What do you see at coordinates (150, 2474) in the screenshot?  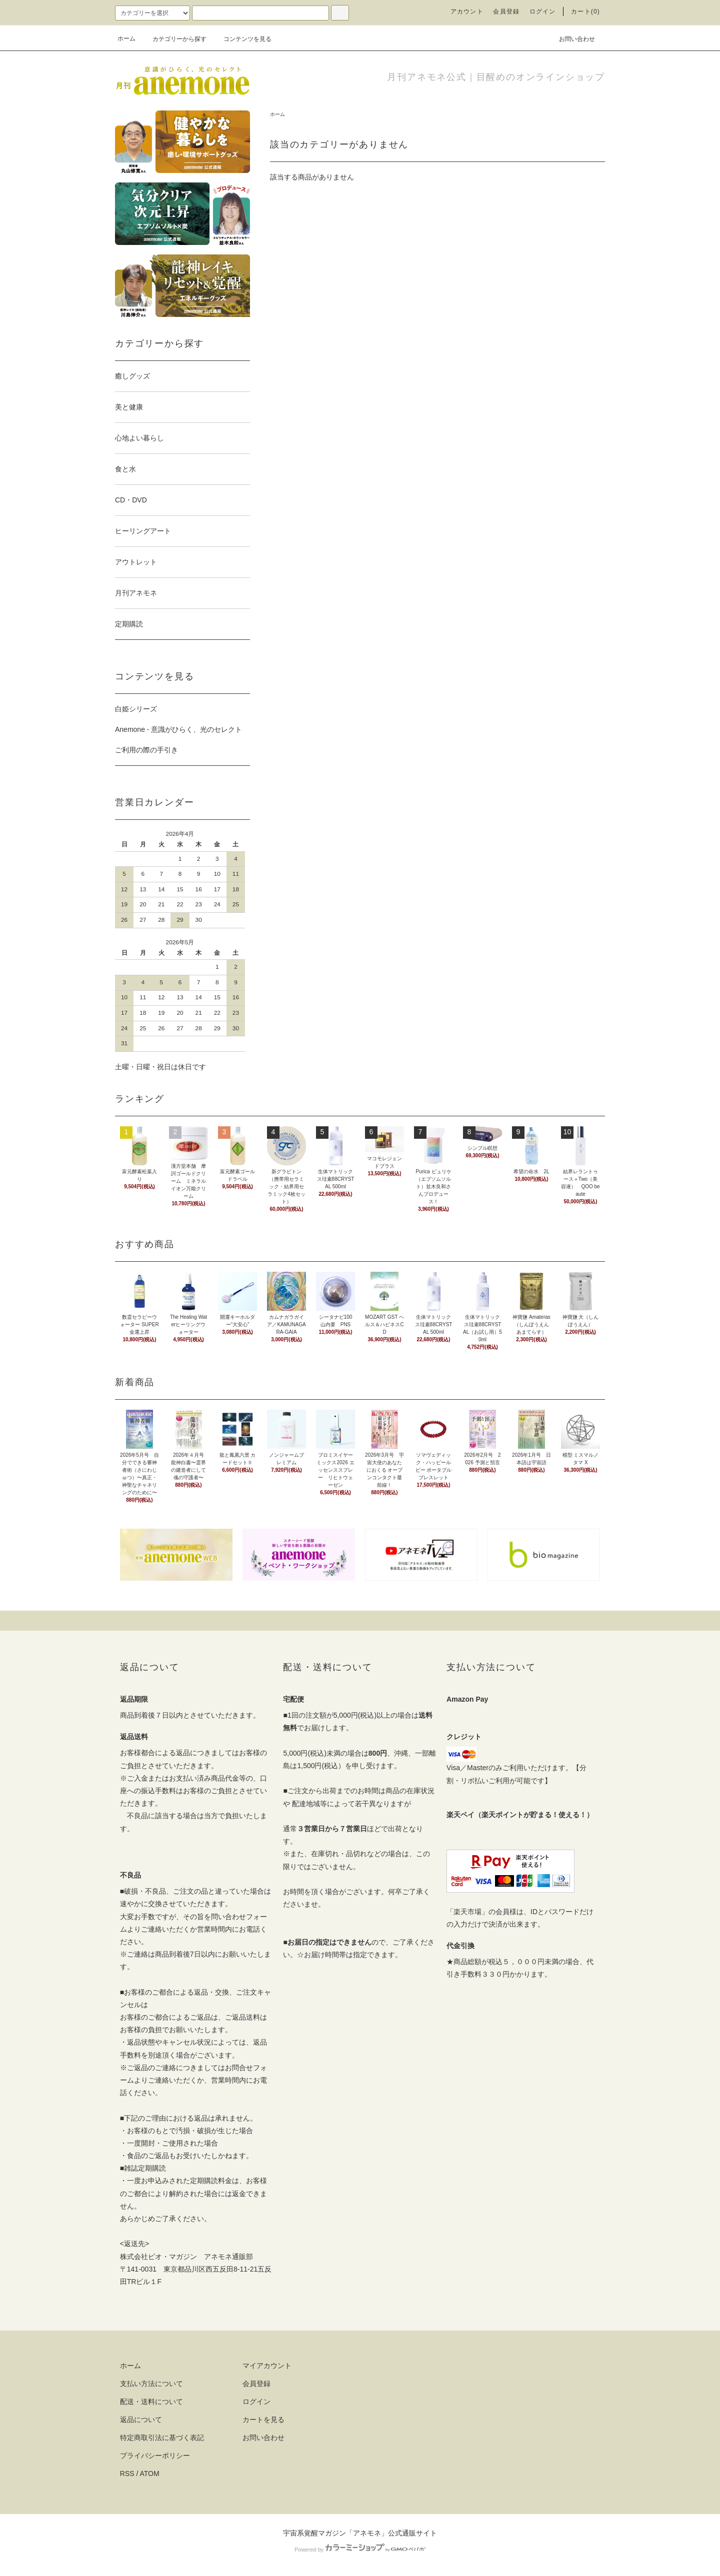 I see `ATOM` at bounding box center [150, 2474].